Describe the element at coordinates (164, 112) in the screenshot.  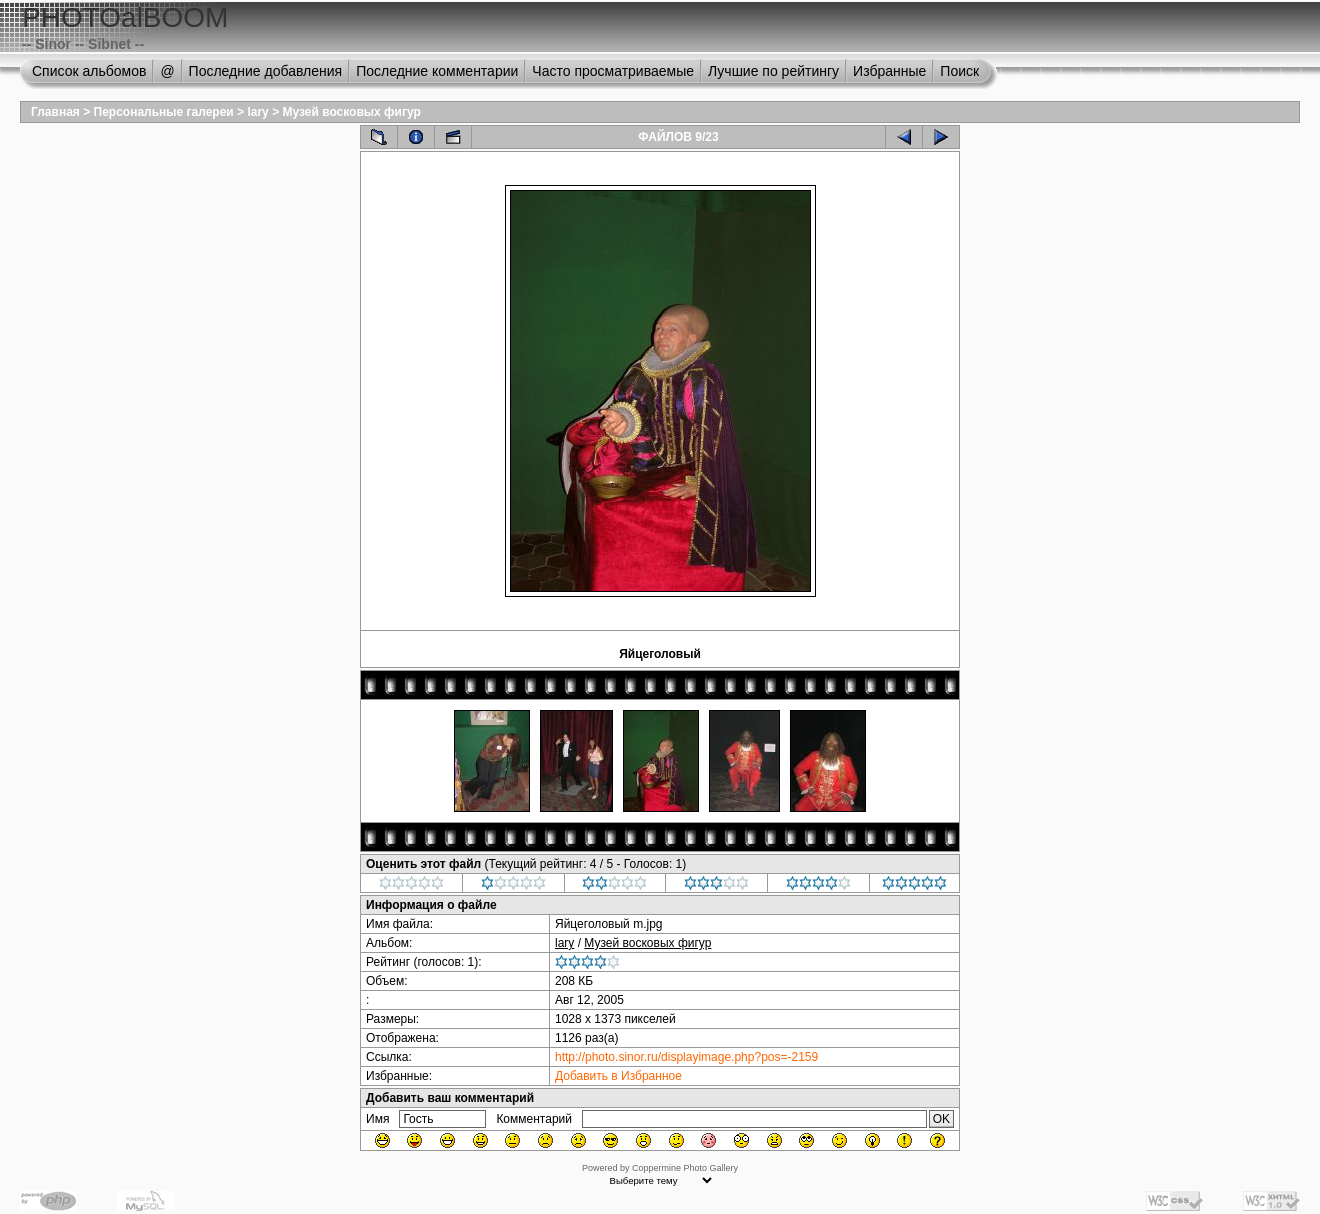
I see `Персональные галереи` at that location.